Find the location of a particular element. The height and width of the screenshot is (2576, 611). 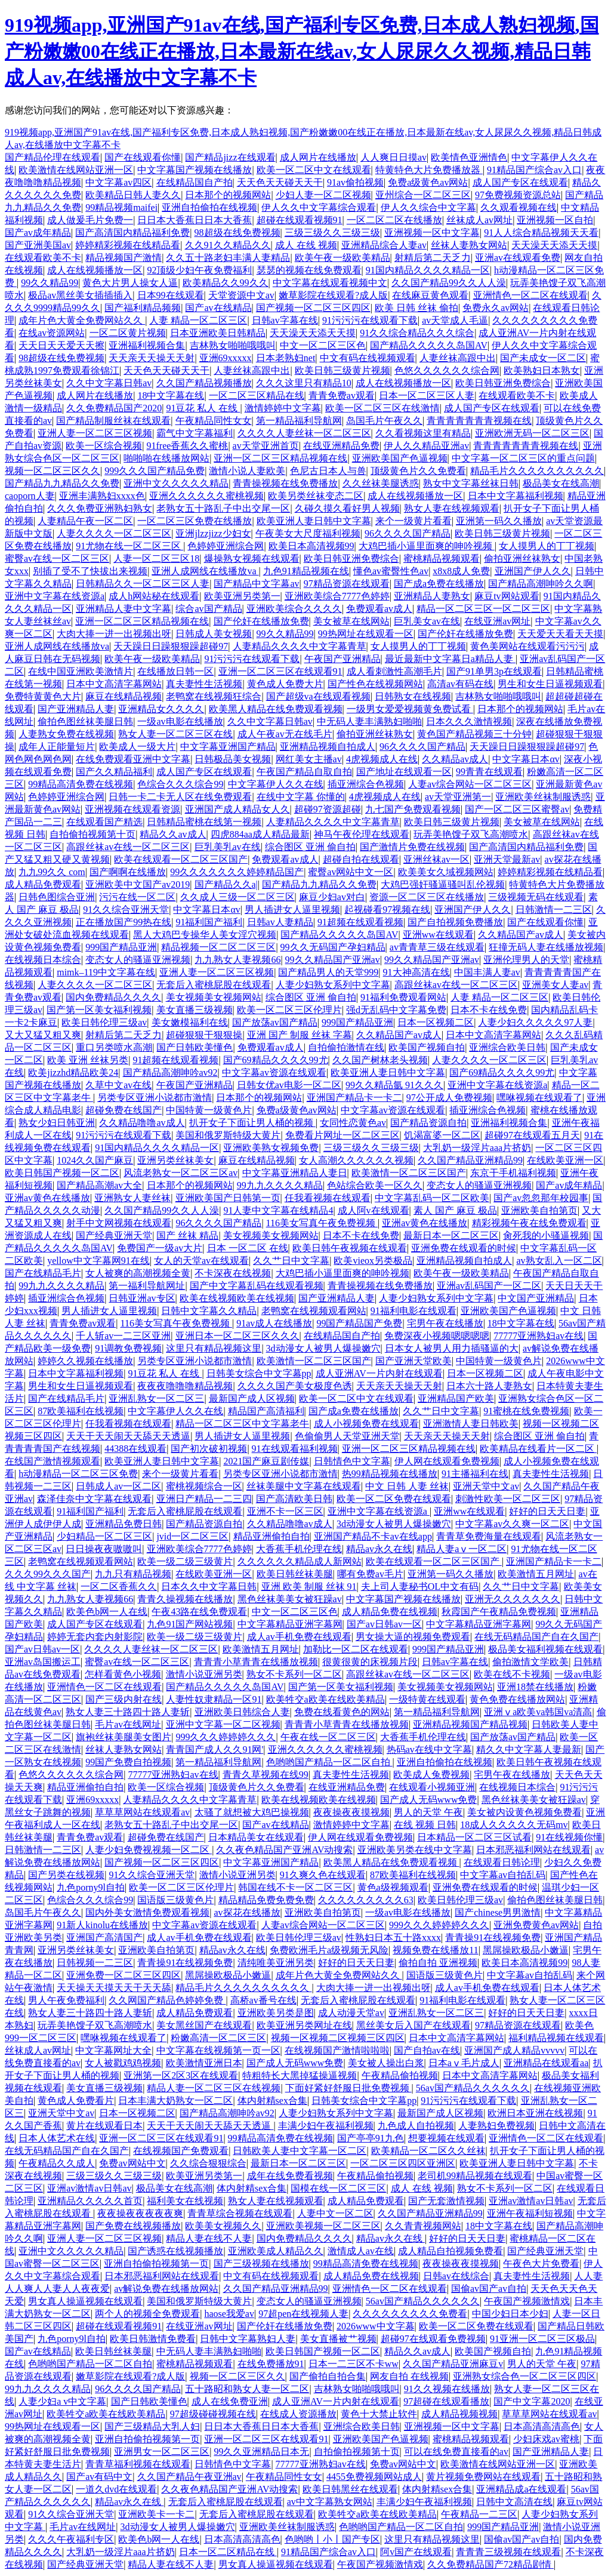

偷拍亚洲丝袜熟女 is located at coordinates (522, 558).